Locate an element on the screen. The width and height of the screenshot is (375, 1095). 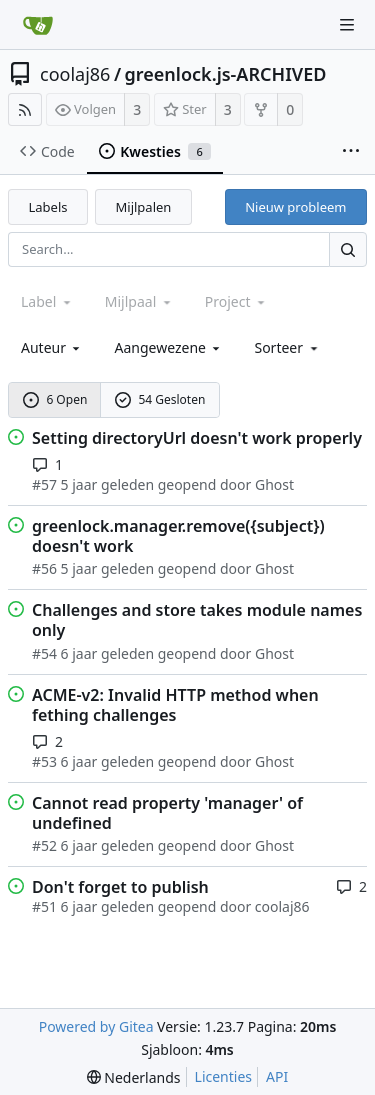
#52 is located at coordinates (44, 845).